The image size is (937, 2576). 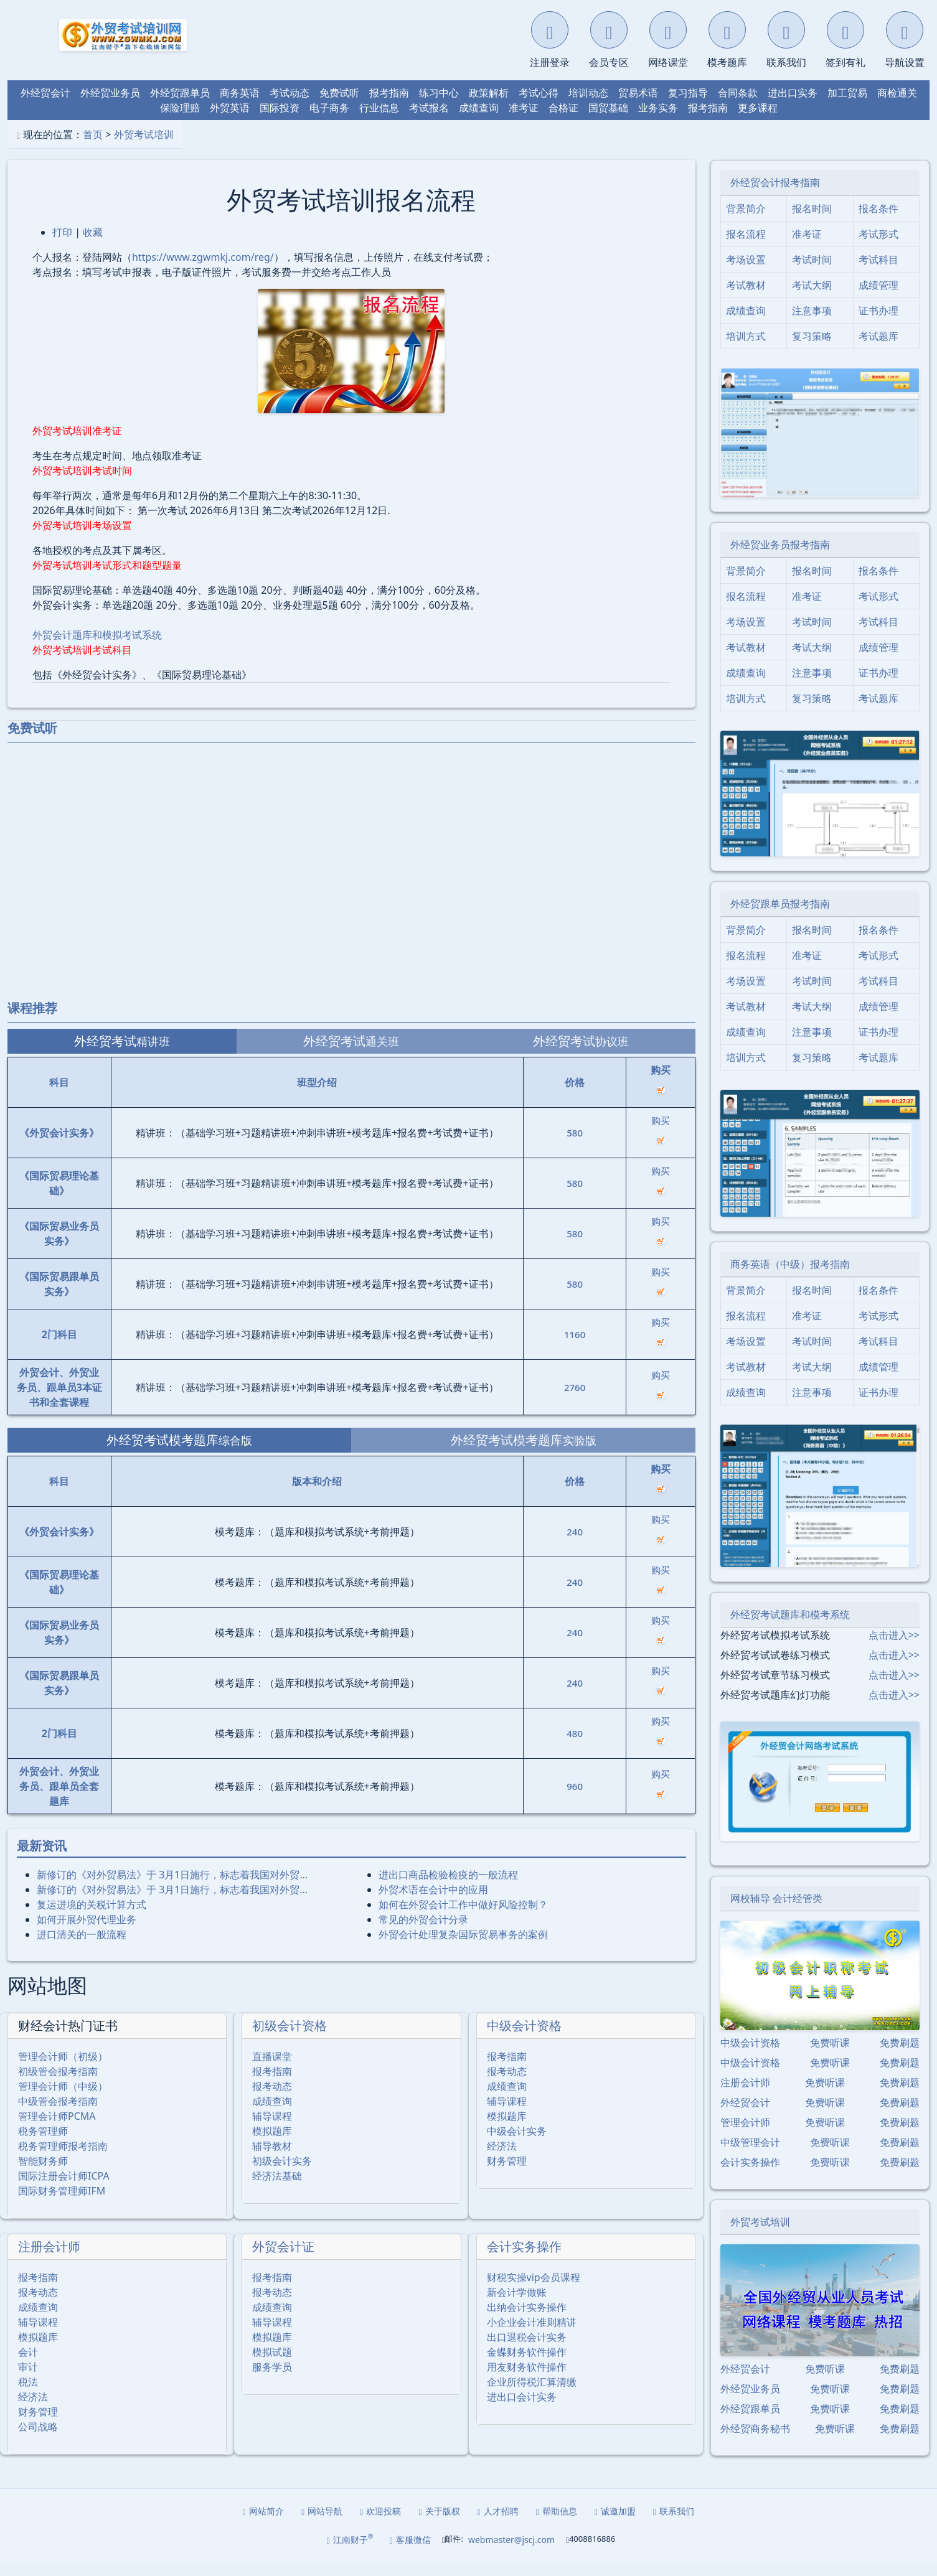 What do you see at coordinates (279, 122) in the screenshot?
I see `国际投资` at bounding box center [279, 122].